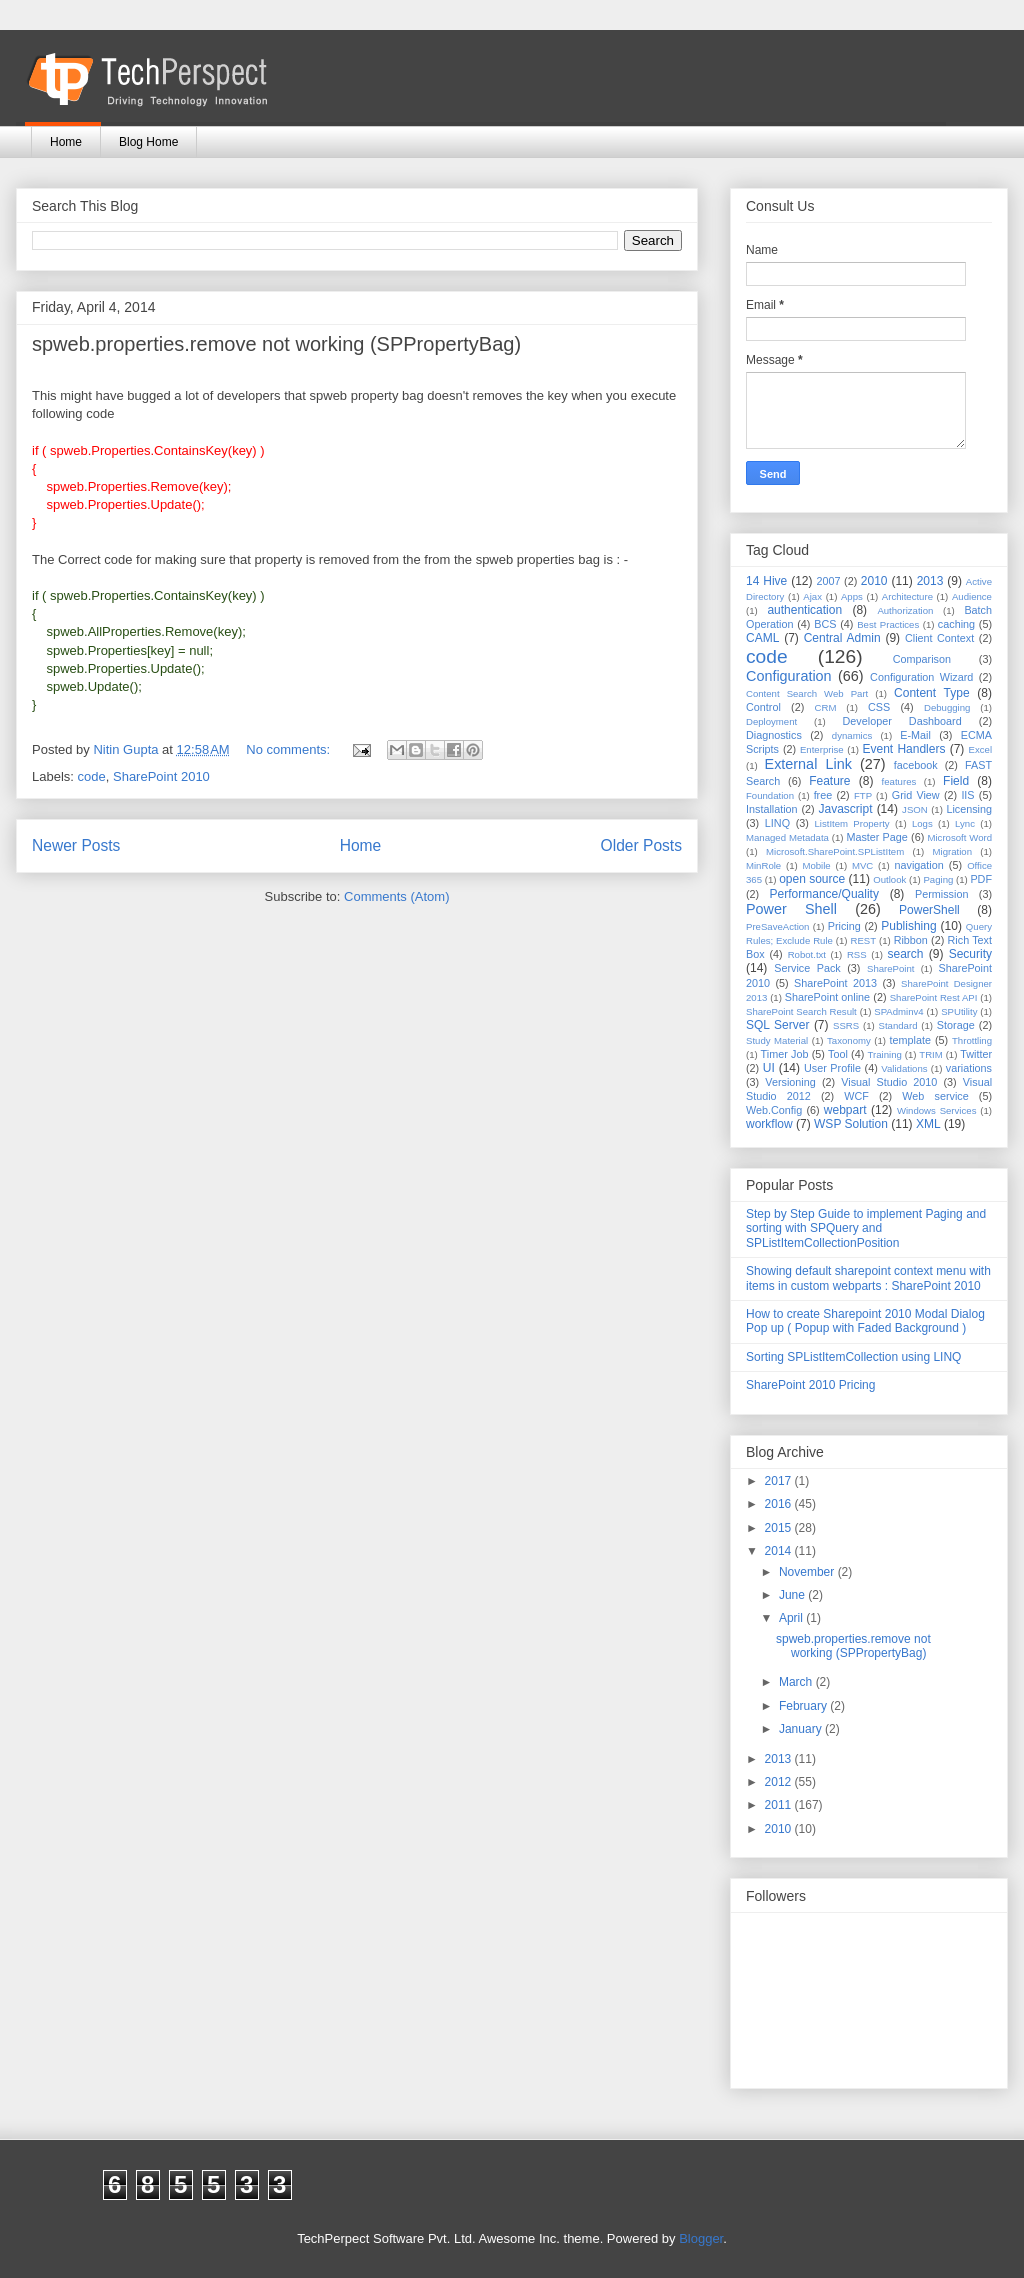  I want to click on Logs, so click(922, 823).